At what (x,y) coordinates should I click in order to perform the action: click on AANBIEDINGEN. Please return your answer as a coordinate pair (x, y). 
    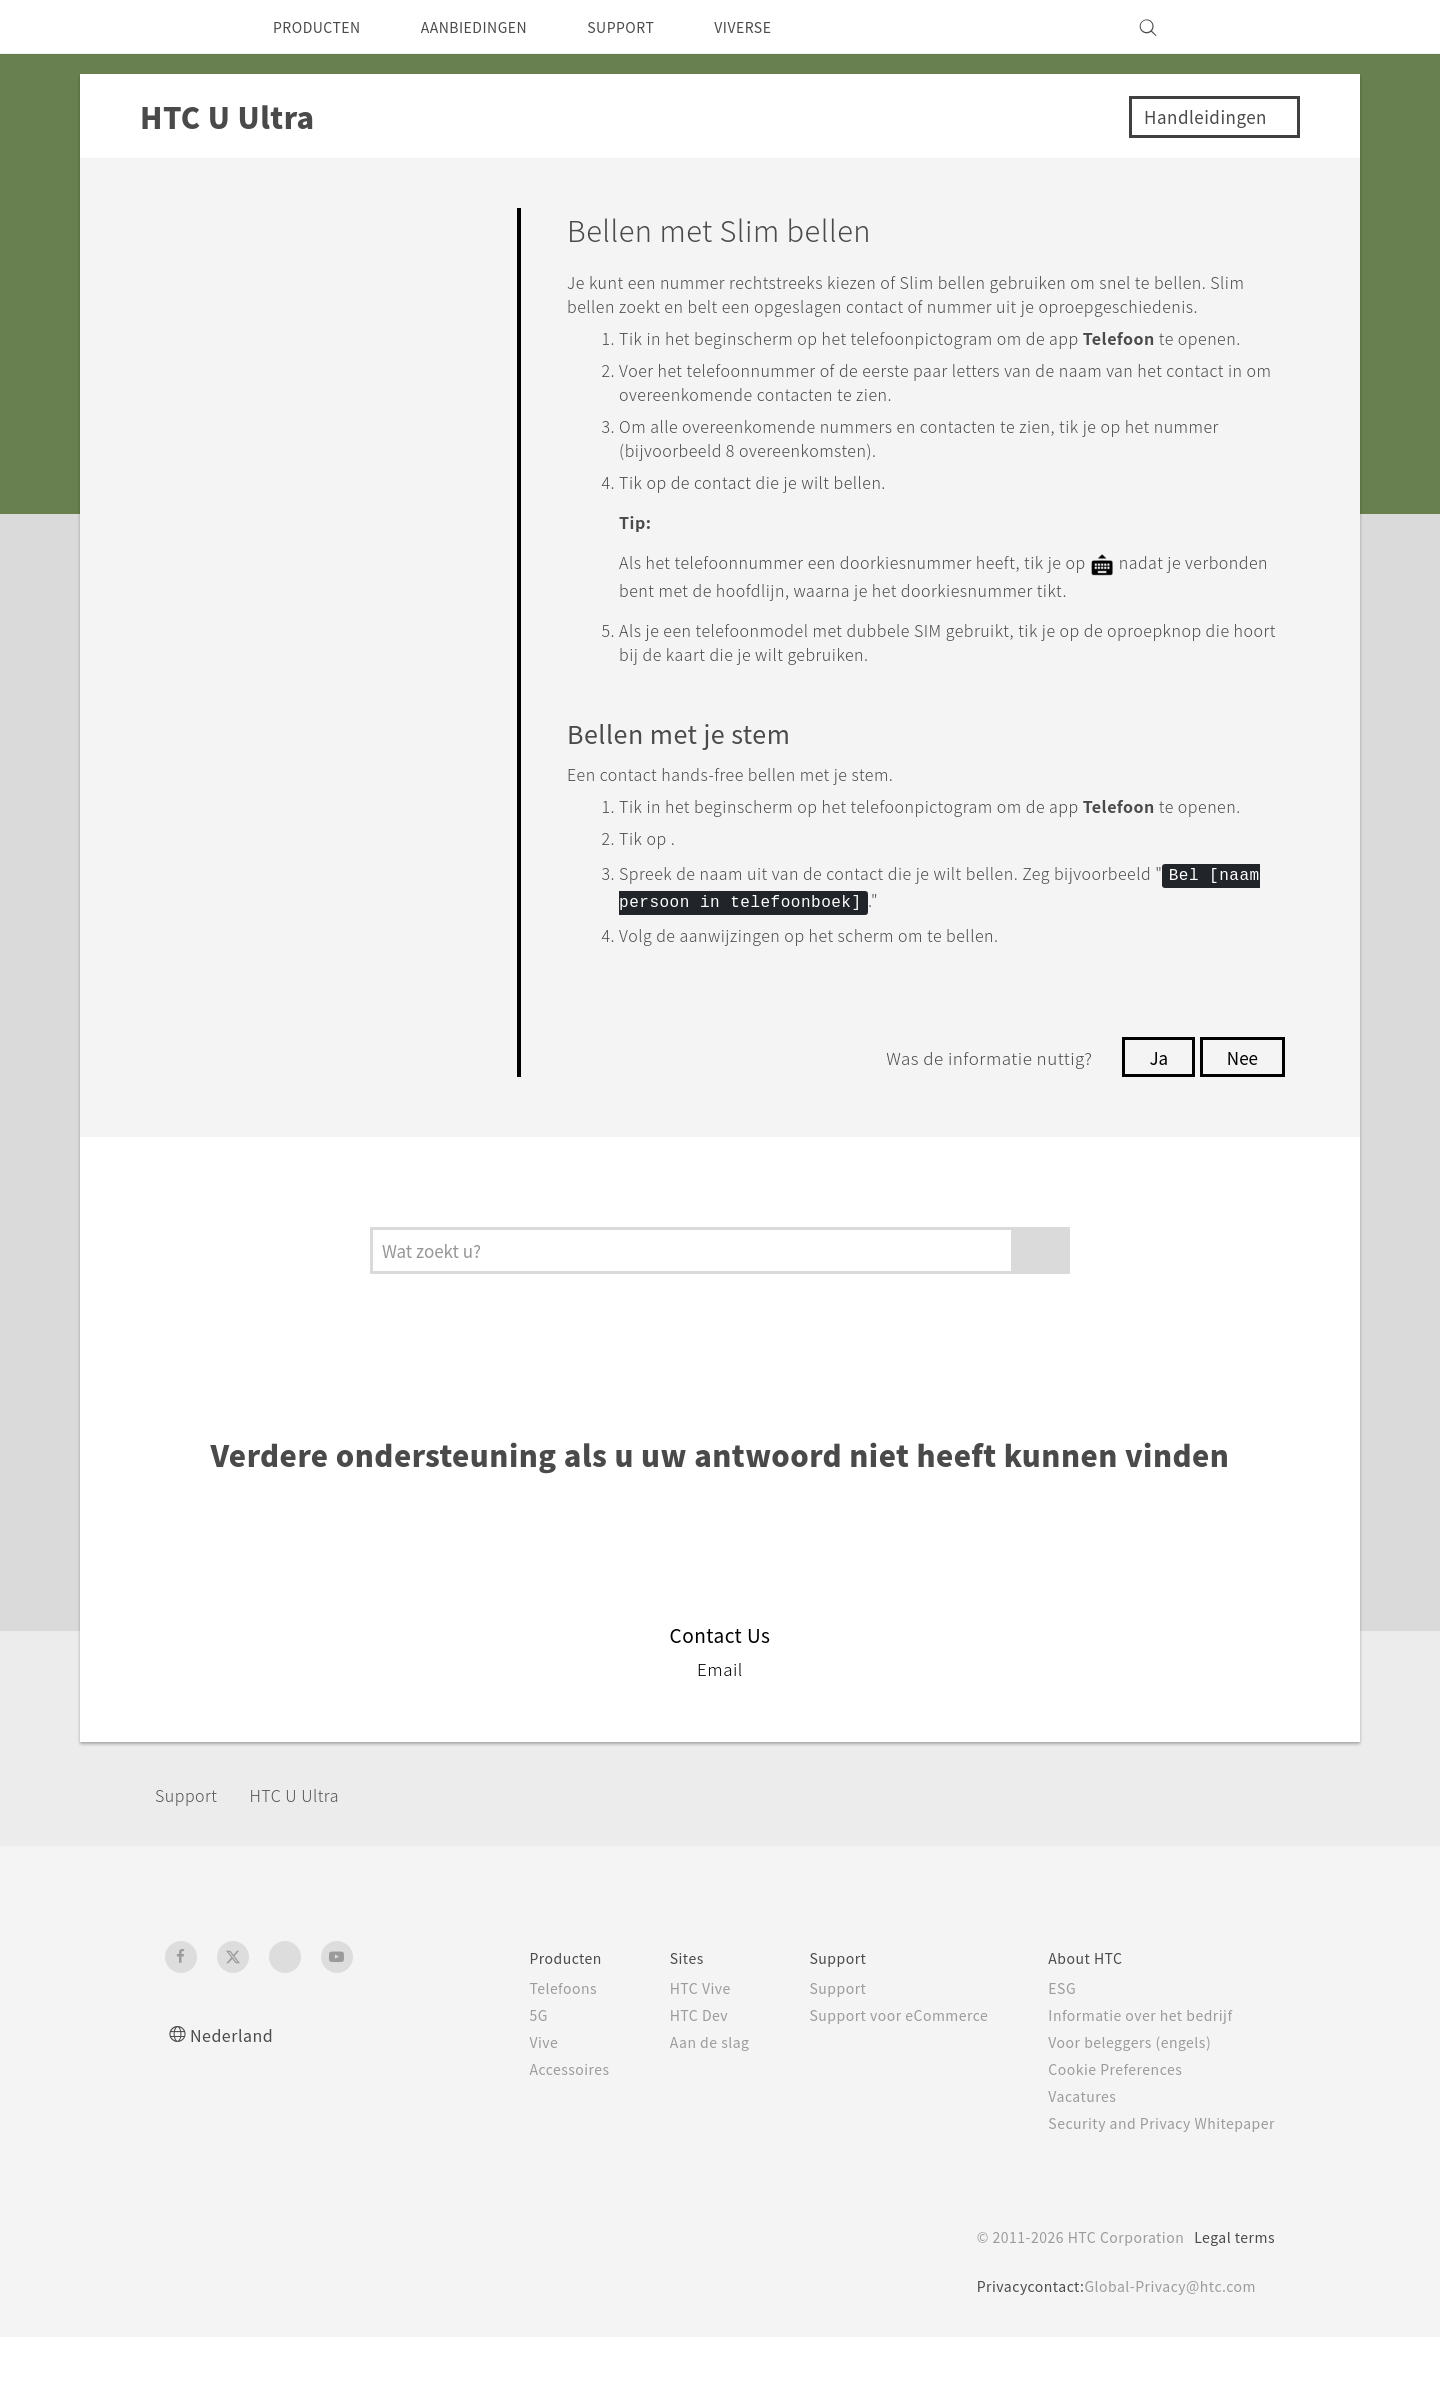
    Looking at the image, I should click on (498, 27).